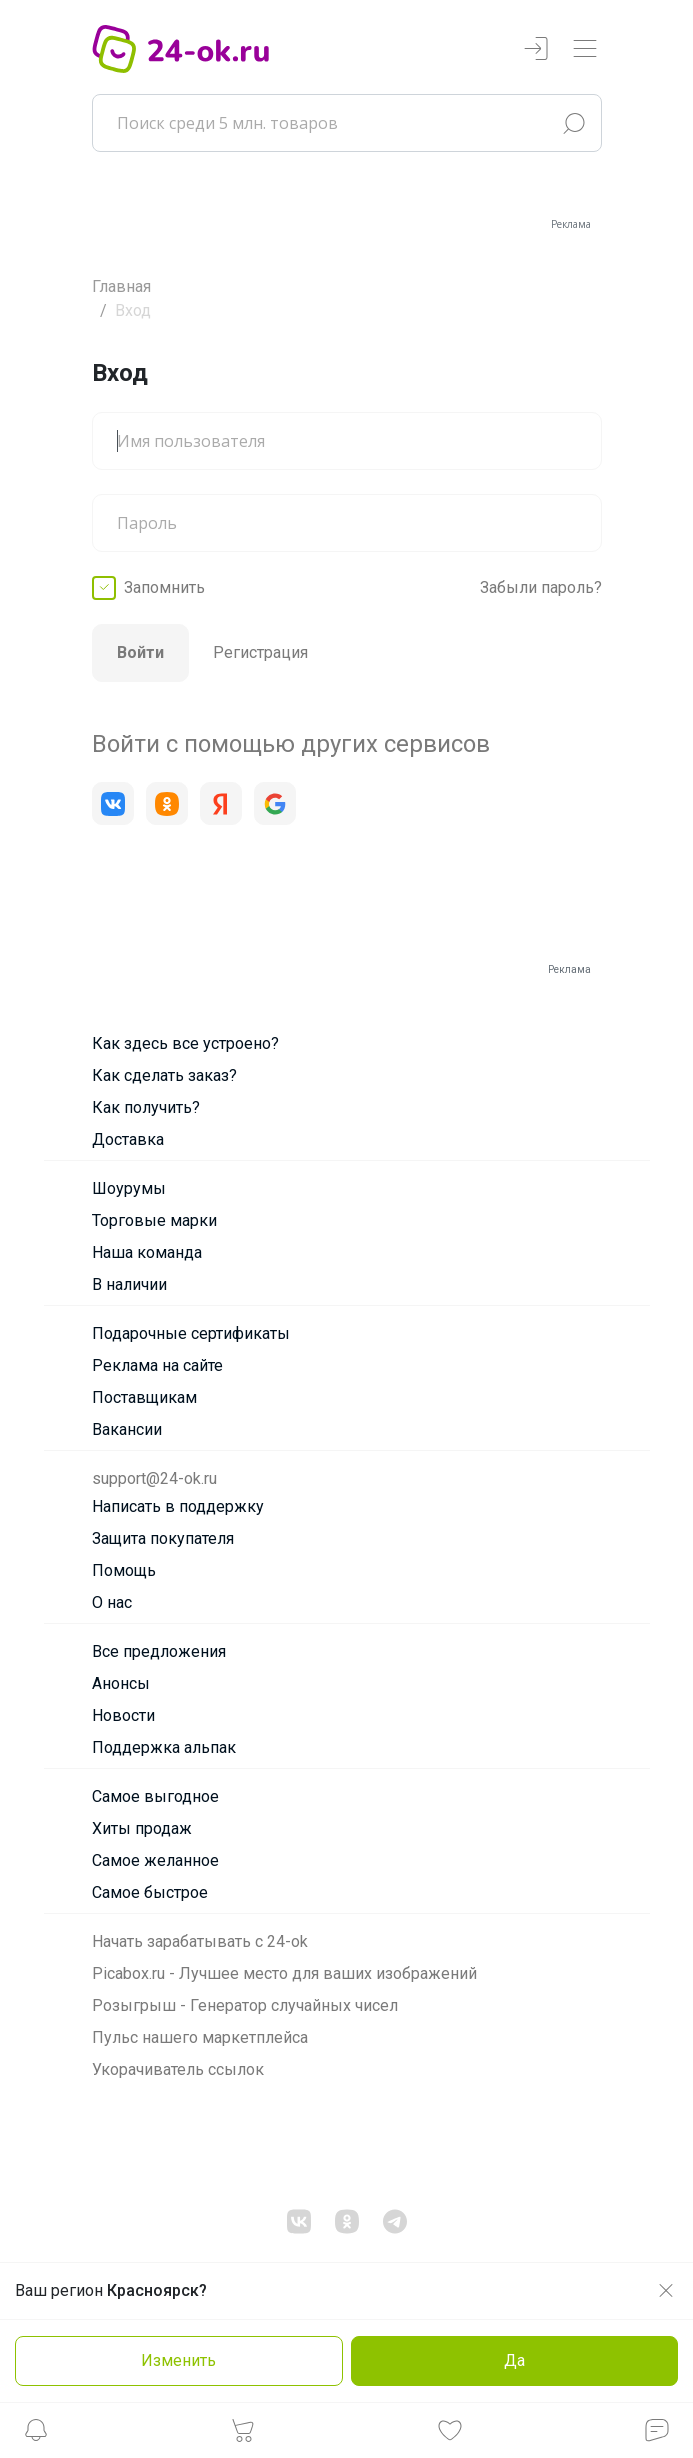 The image size is (693, 2458). I want to click on Начать зарабатывать с 24-ok, so click(200, 1941).